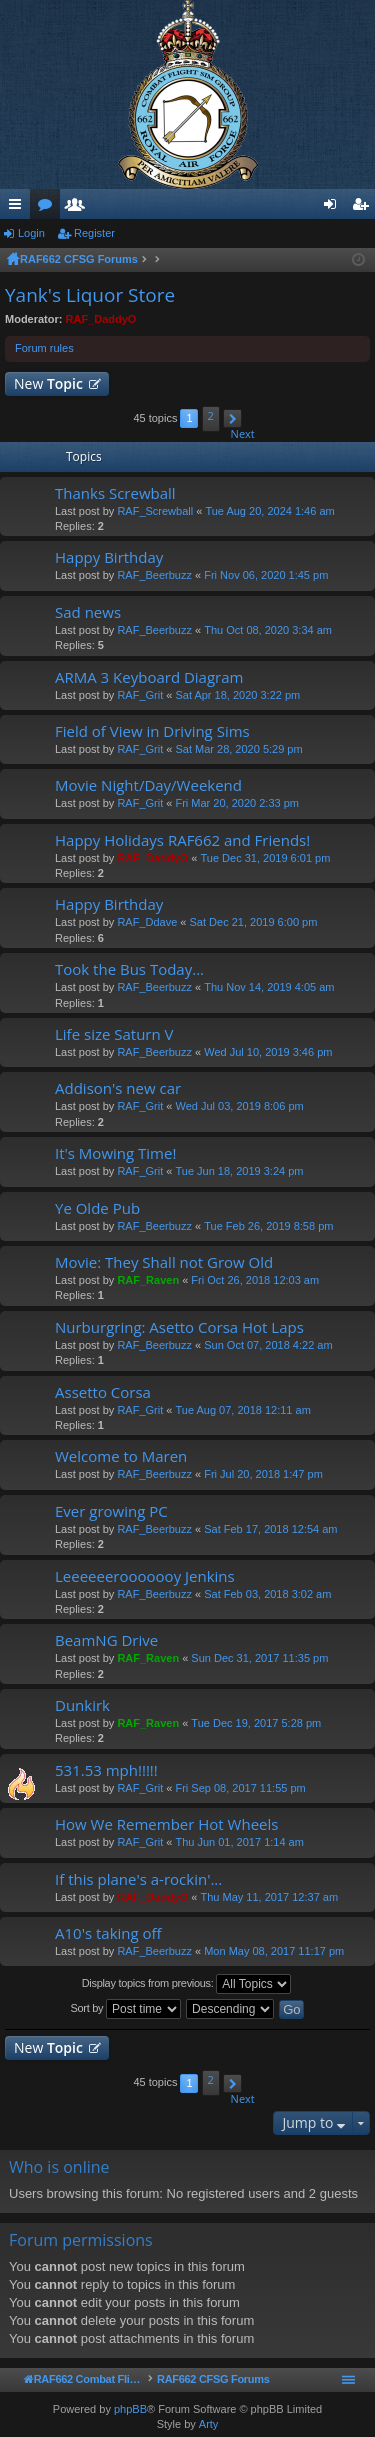 The height and width of the screenshot is (2437, 375). Describe the element at coordinates (270, 1529) in the screenshot. I see `Sat Feb 17, 2018 12:54 am` at that location.